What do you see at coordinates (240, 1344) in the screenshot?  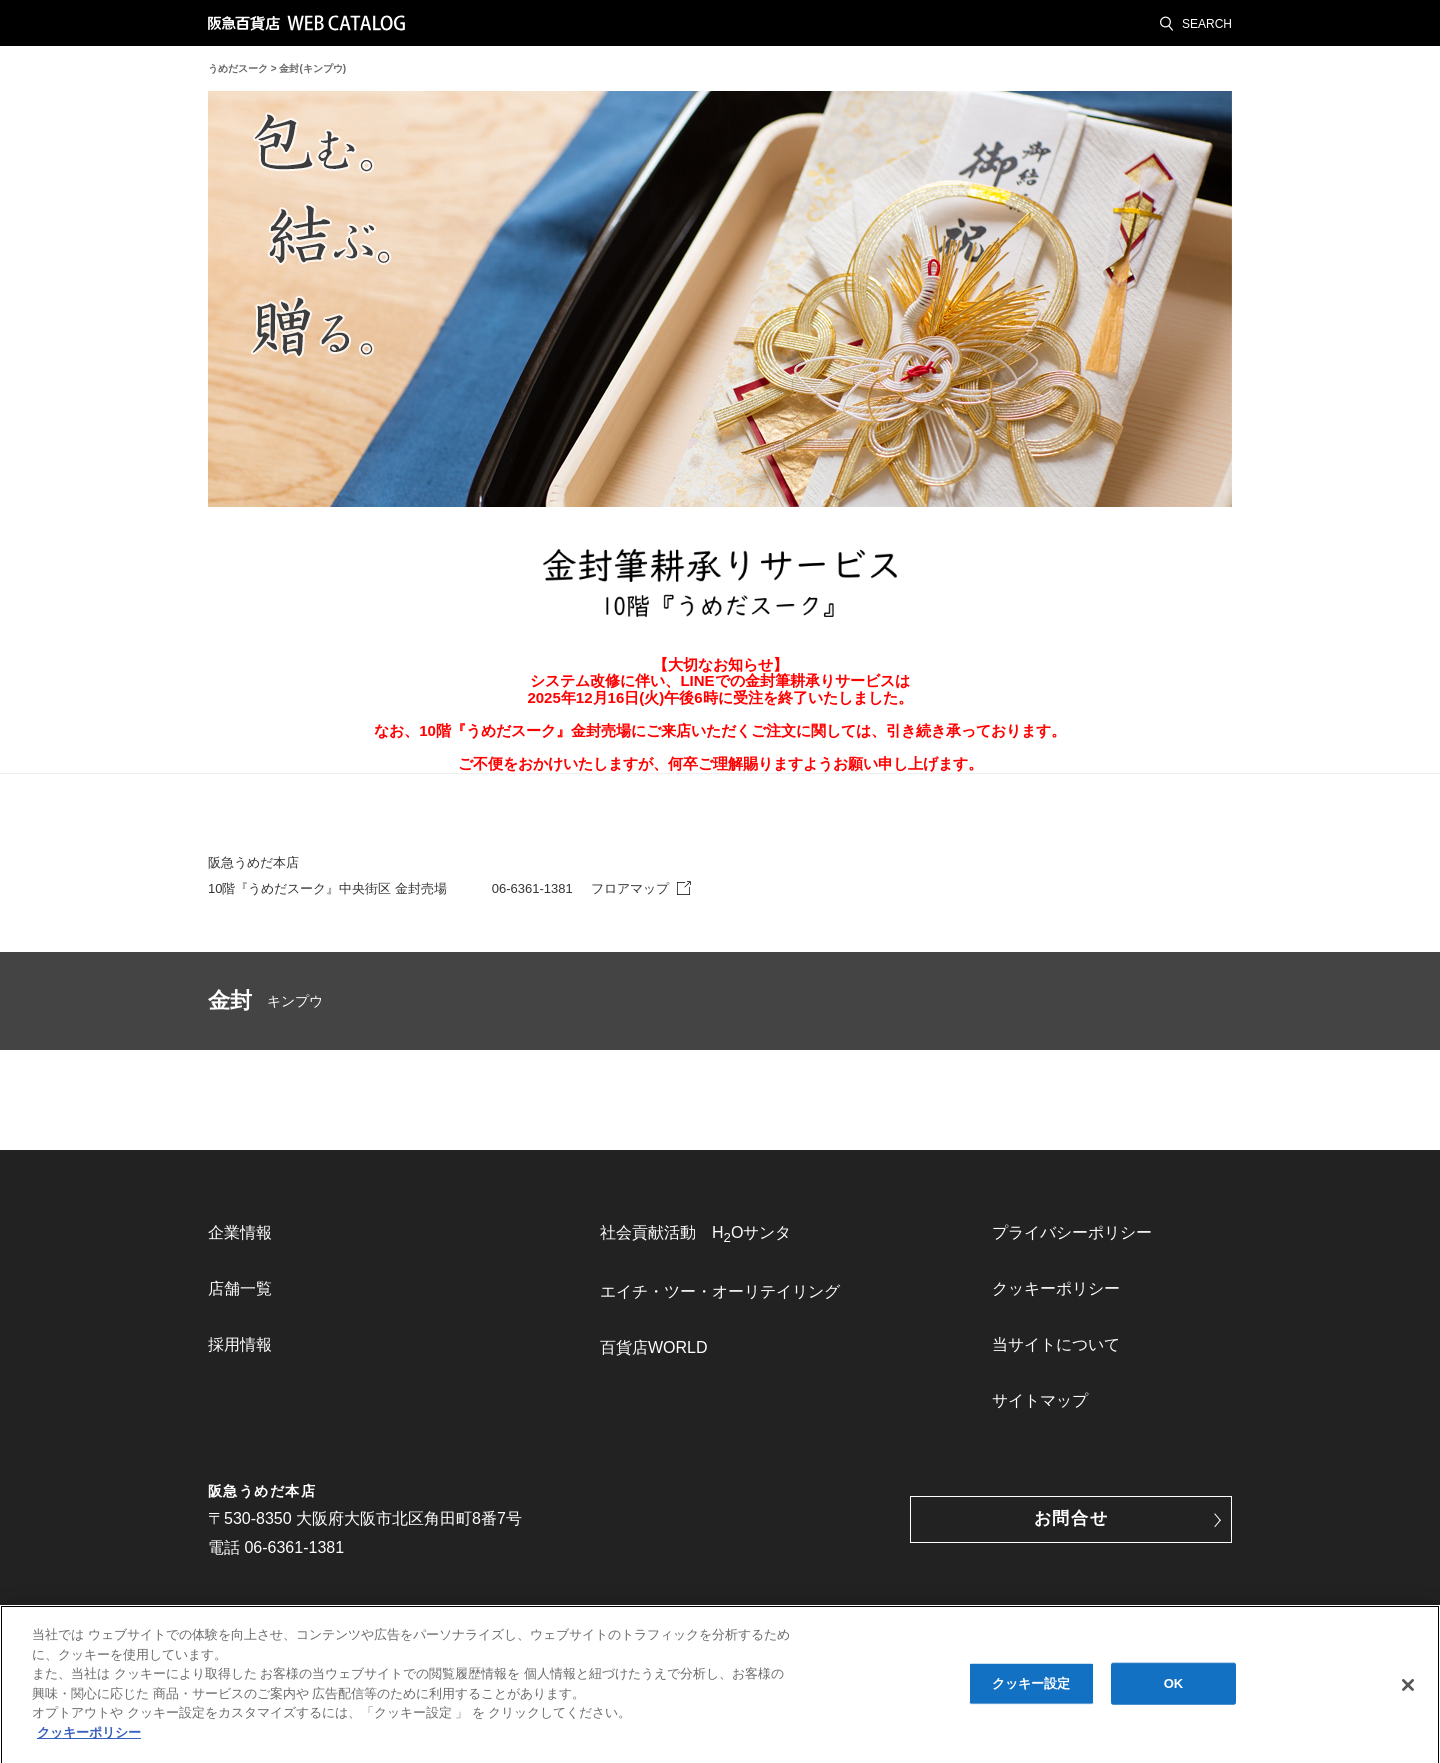 I see `採用情報` at bounding box center [240, 1344].